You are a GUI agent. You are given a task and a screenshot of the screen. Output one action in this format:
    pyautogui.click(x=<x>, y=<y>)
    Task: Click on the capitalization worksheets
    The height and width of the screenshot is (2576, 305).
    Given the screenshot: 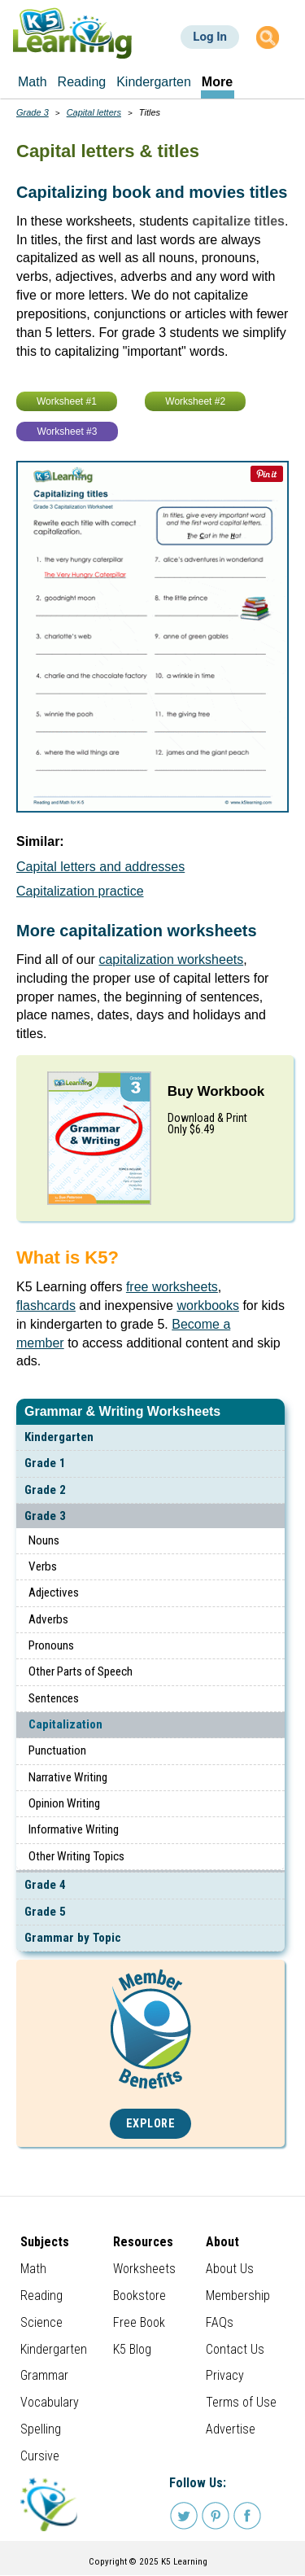 What is the action you would take?
    pyautogui.click(x=170, y=959)
    